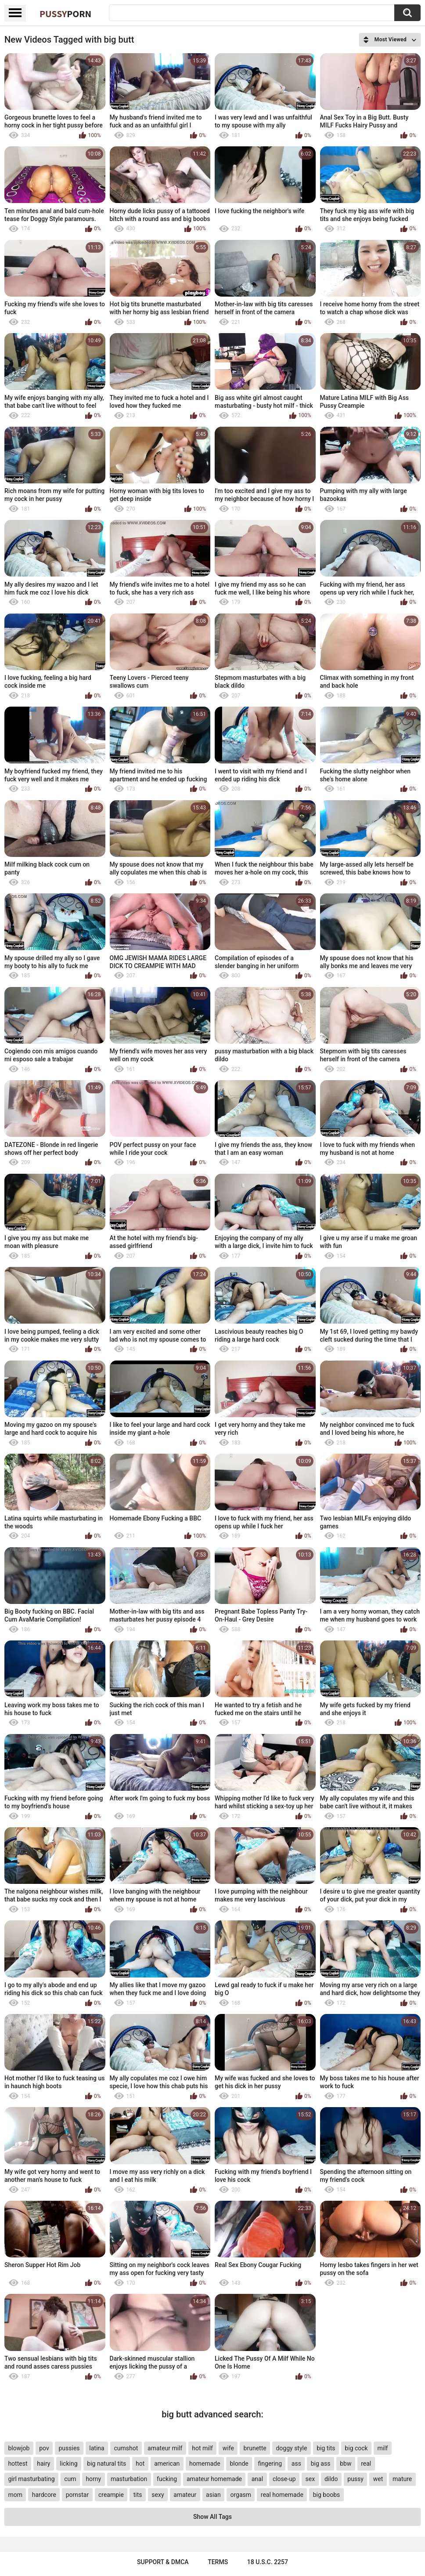  I want to click on mature, so click(402, 2478).